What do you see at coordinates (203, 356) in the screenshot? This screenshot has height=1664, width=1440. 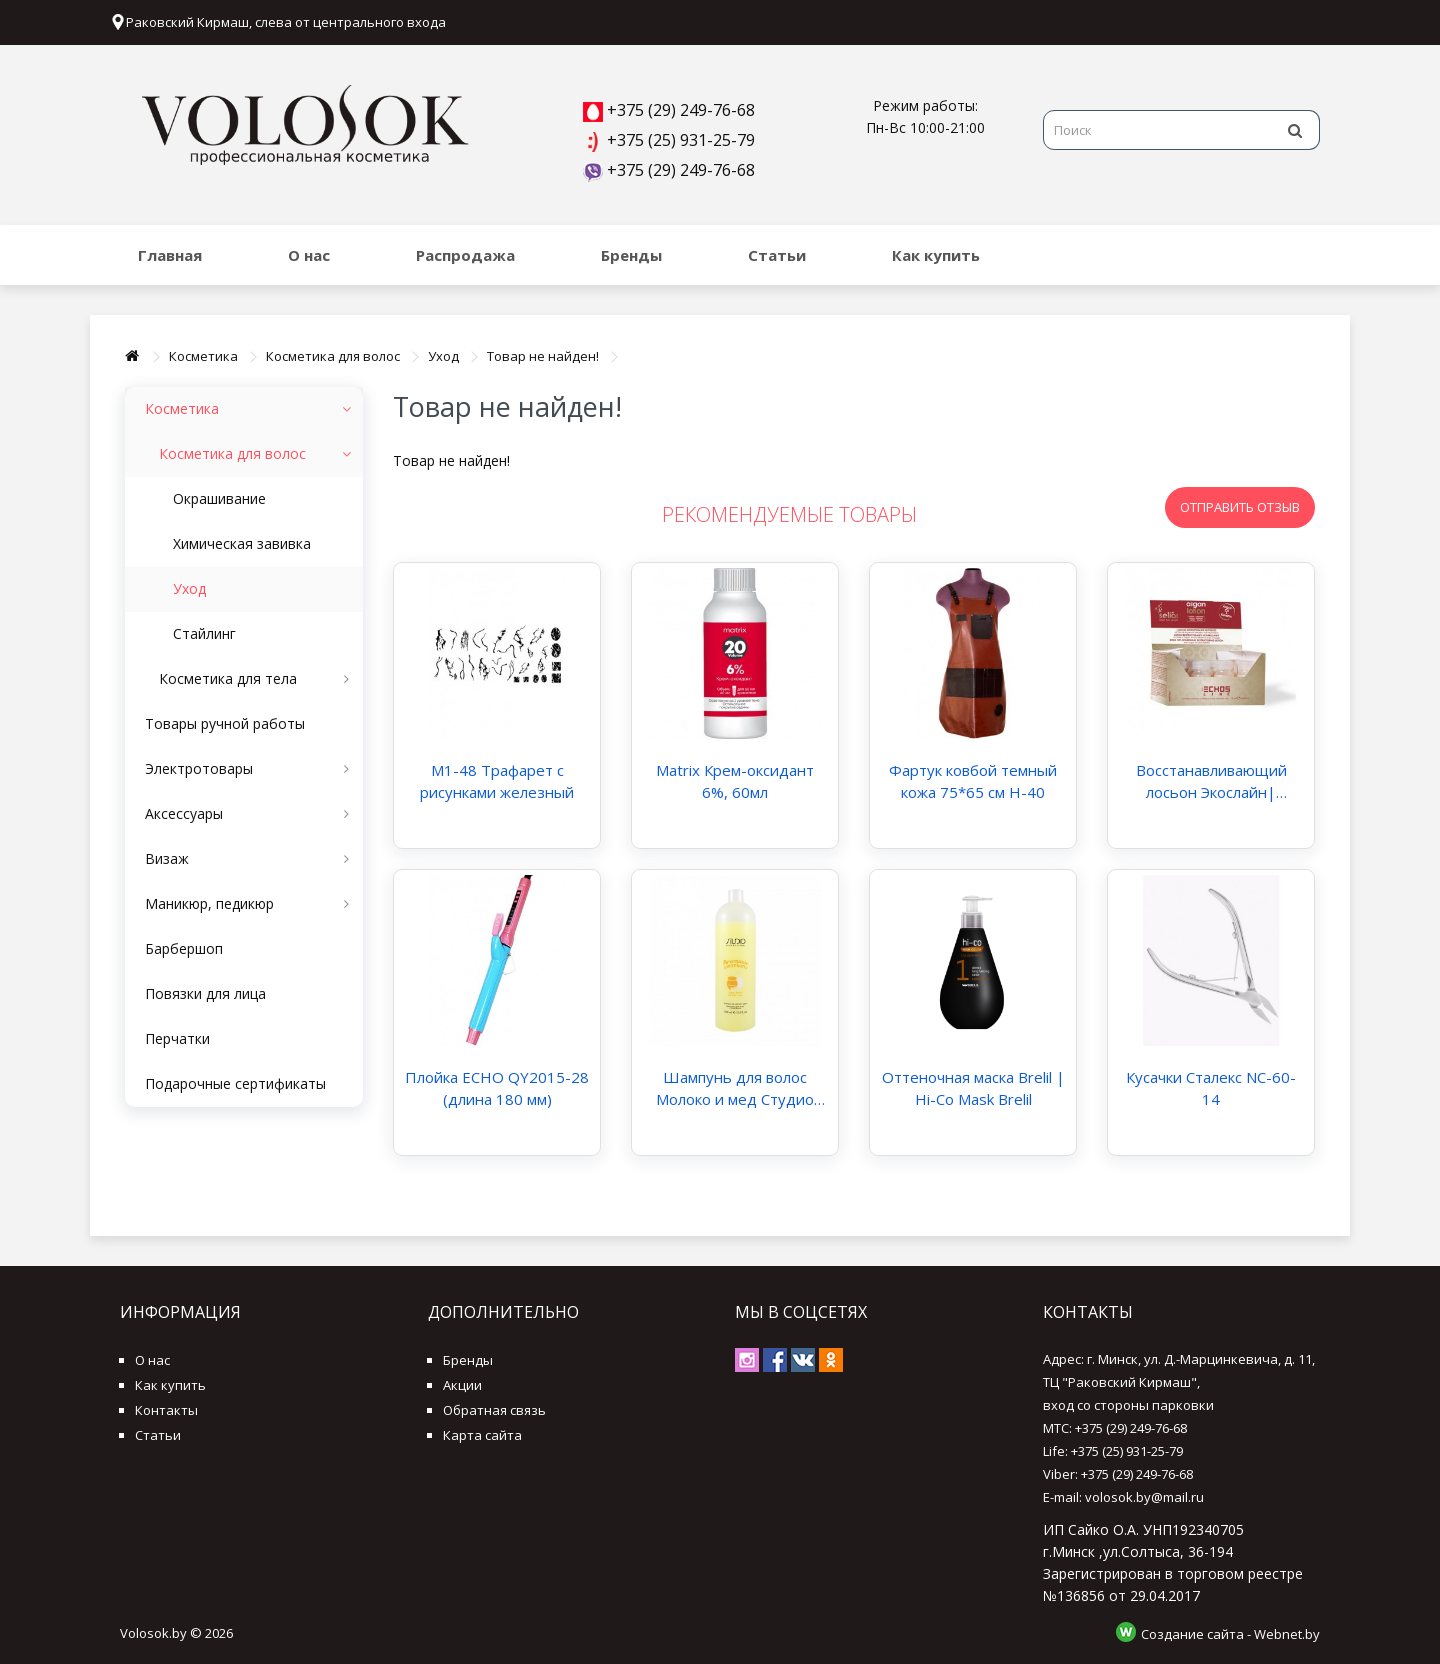 I see `Косметика` at bounding box center [203, 356].